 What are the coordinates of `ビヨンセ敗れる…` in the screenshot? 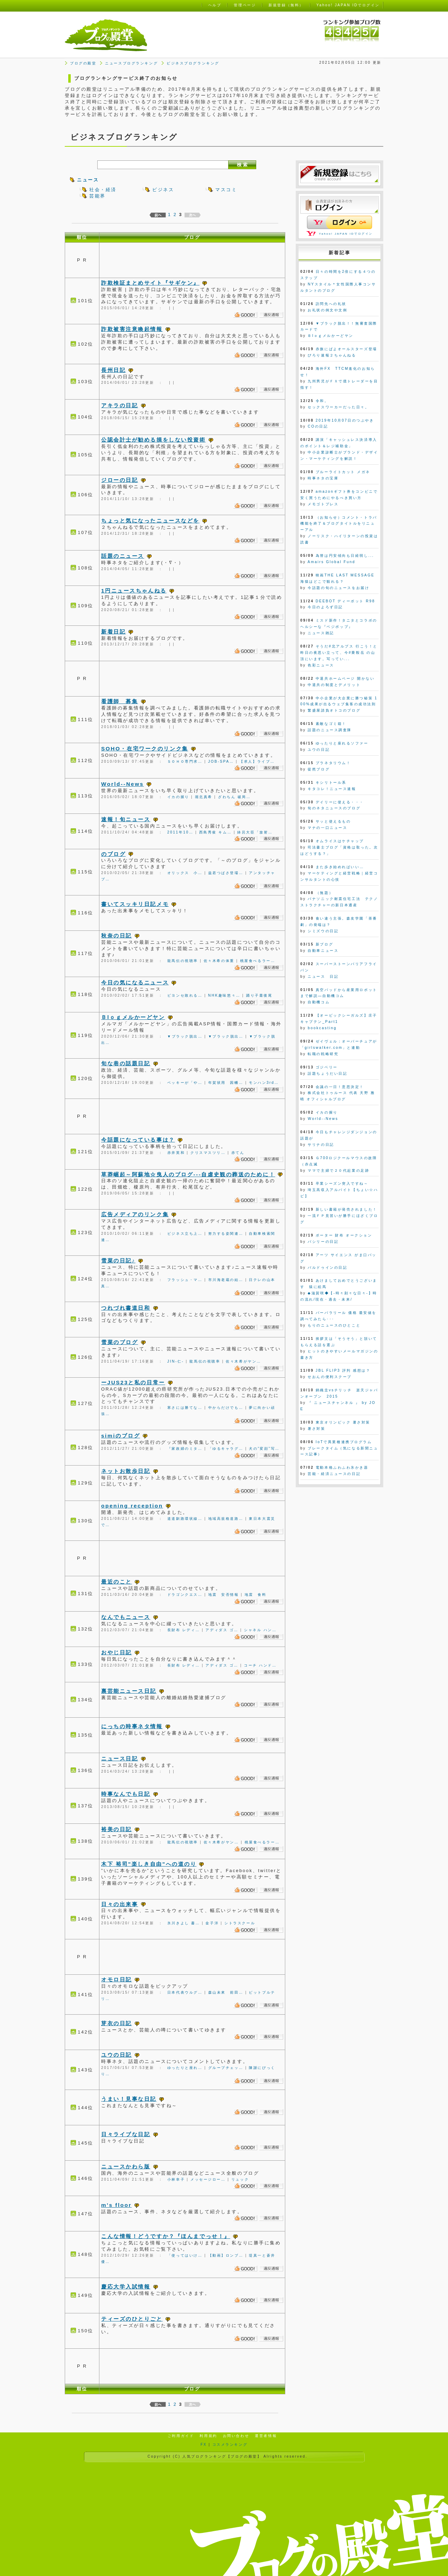 It's located at (185, 995).